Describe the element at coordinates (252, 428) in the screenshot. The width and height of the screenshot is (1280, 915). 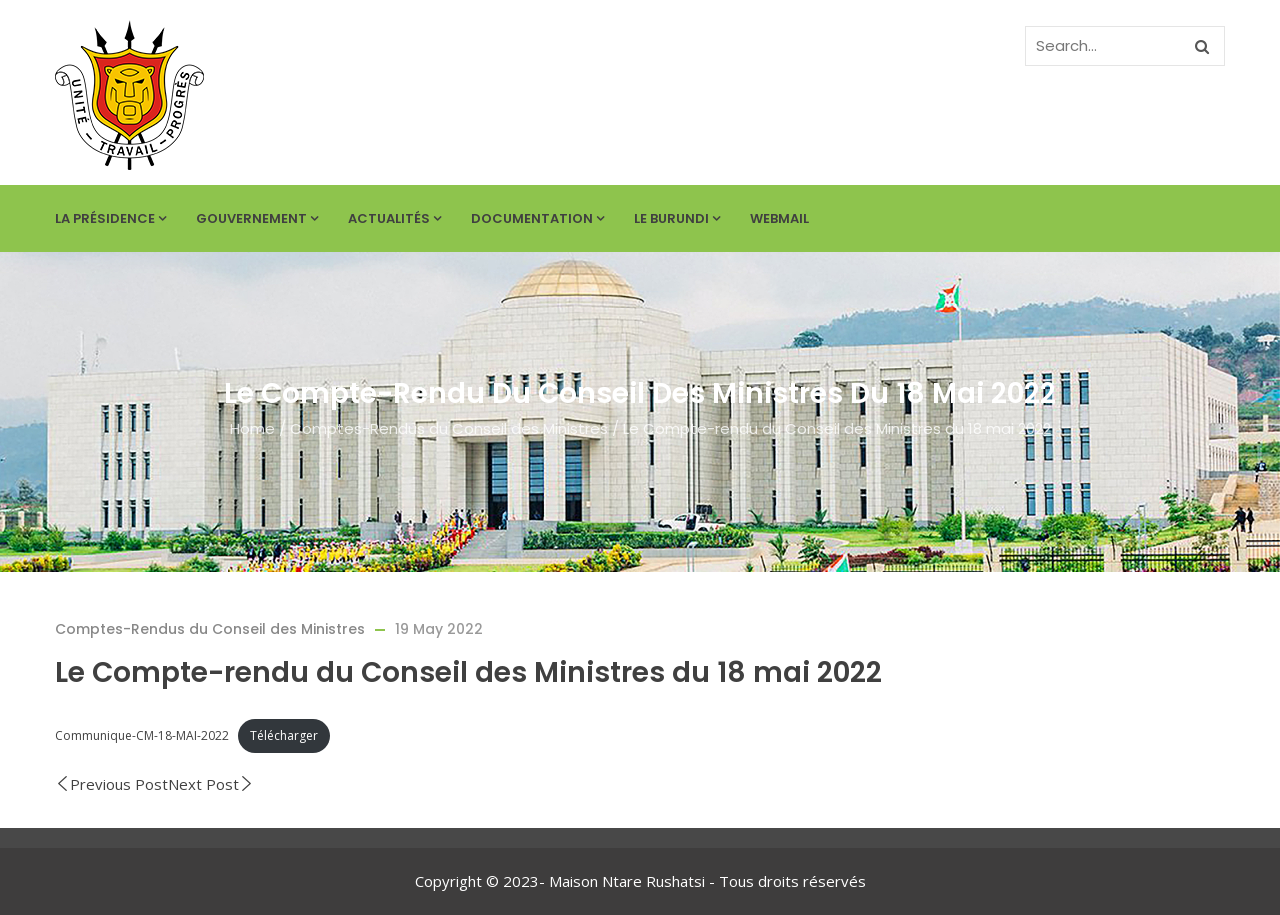
I see `Home` at that location.